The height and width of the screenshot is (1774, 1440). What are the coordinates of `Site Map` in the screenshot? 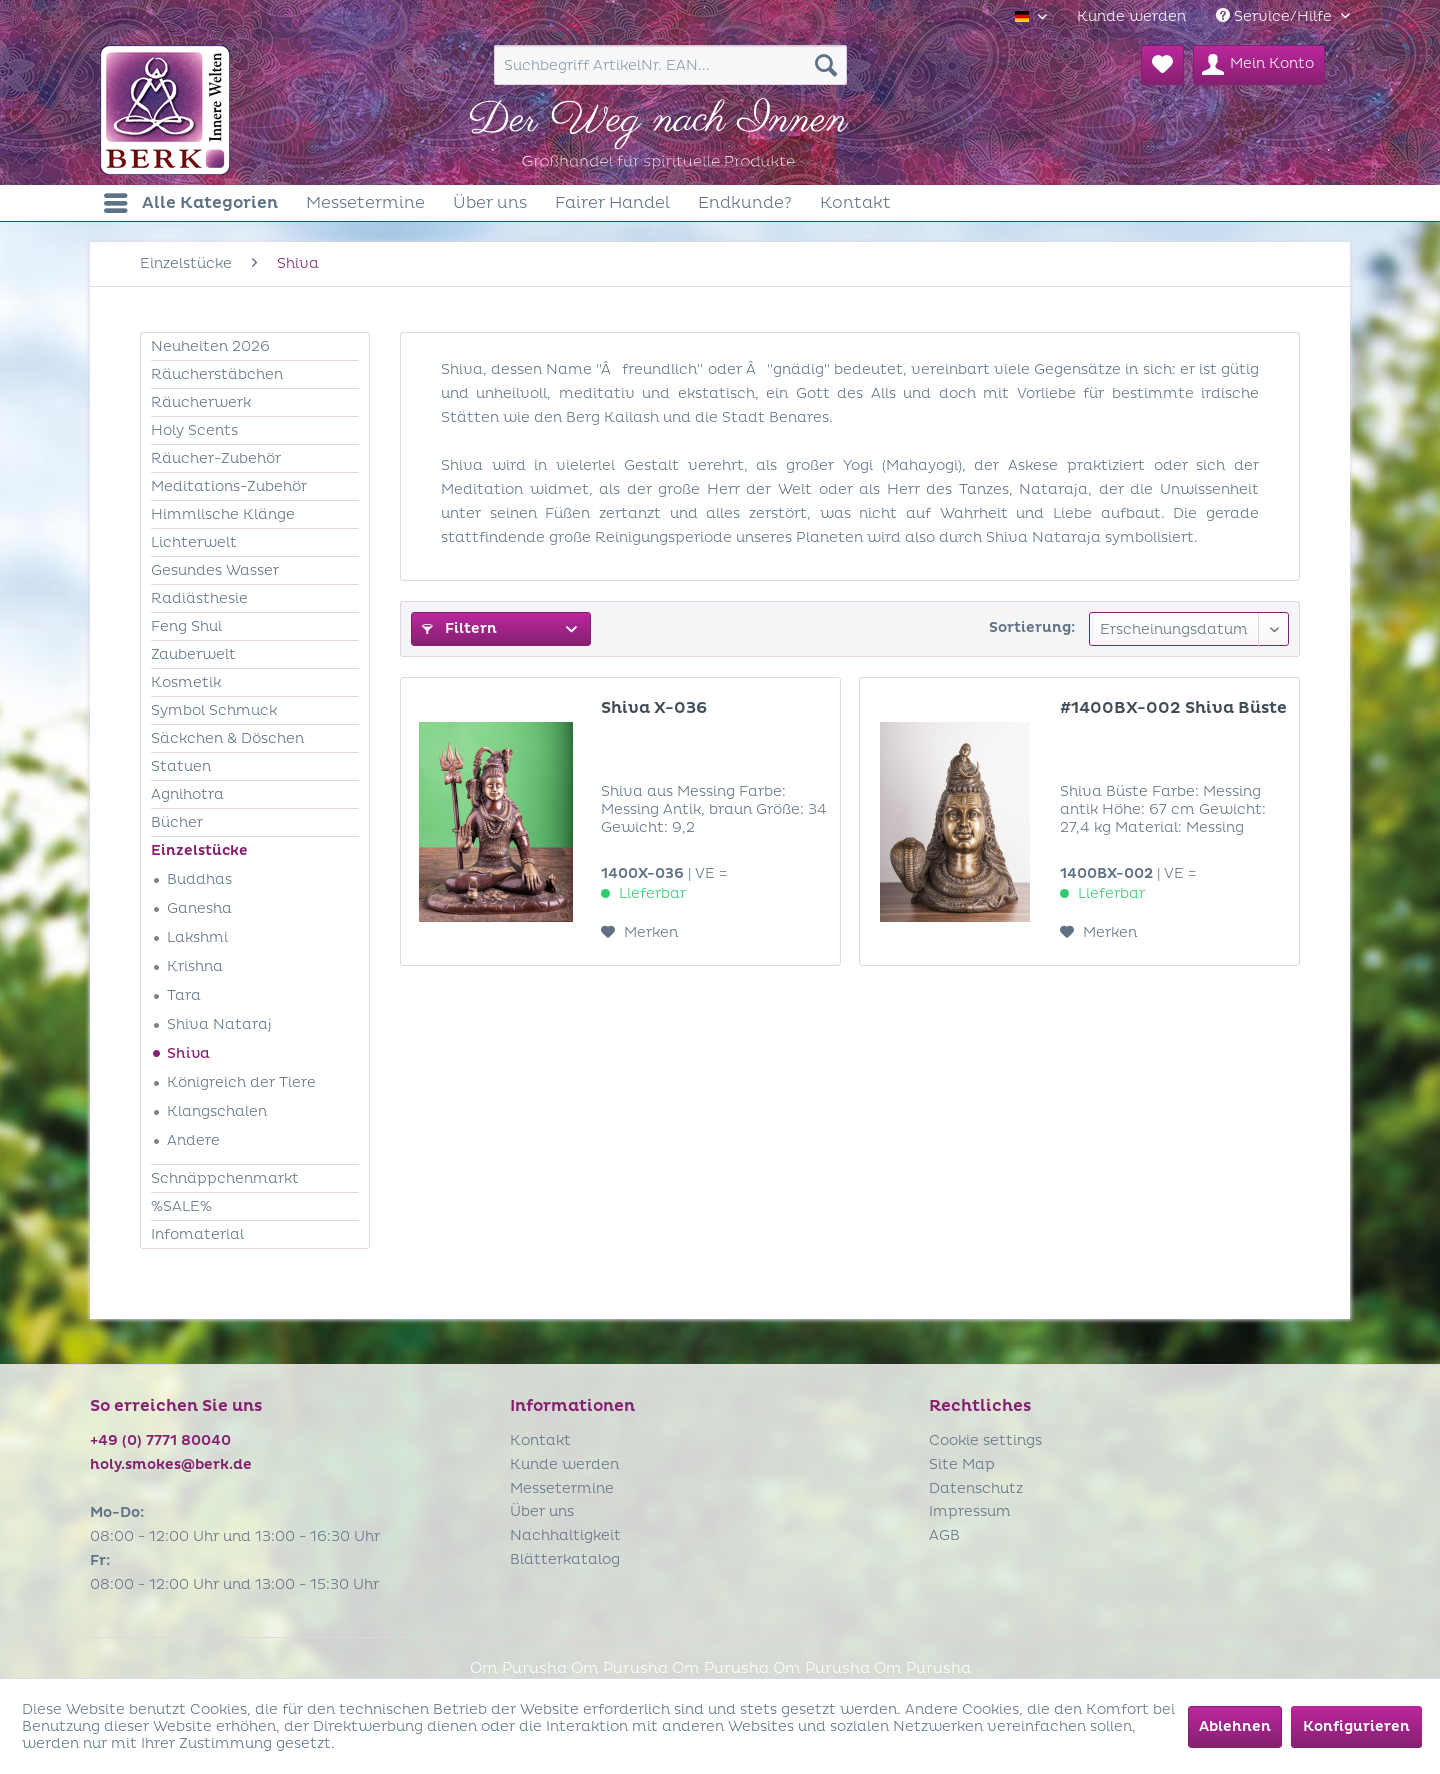 It's located at (962, 1464).